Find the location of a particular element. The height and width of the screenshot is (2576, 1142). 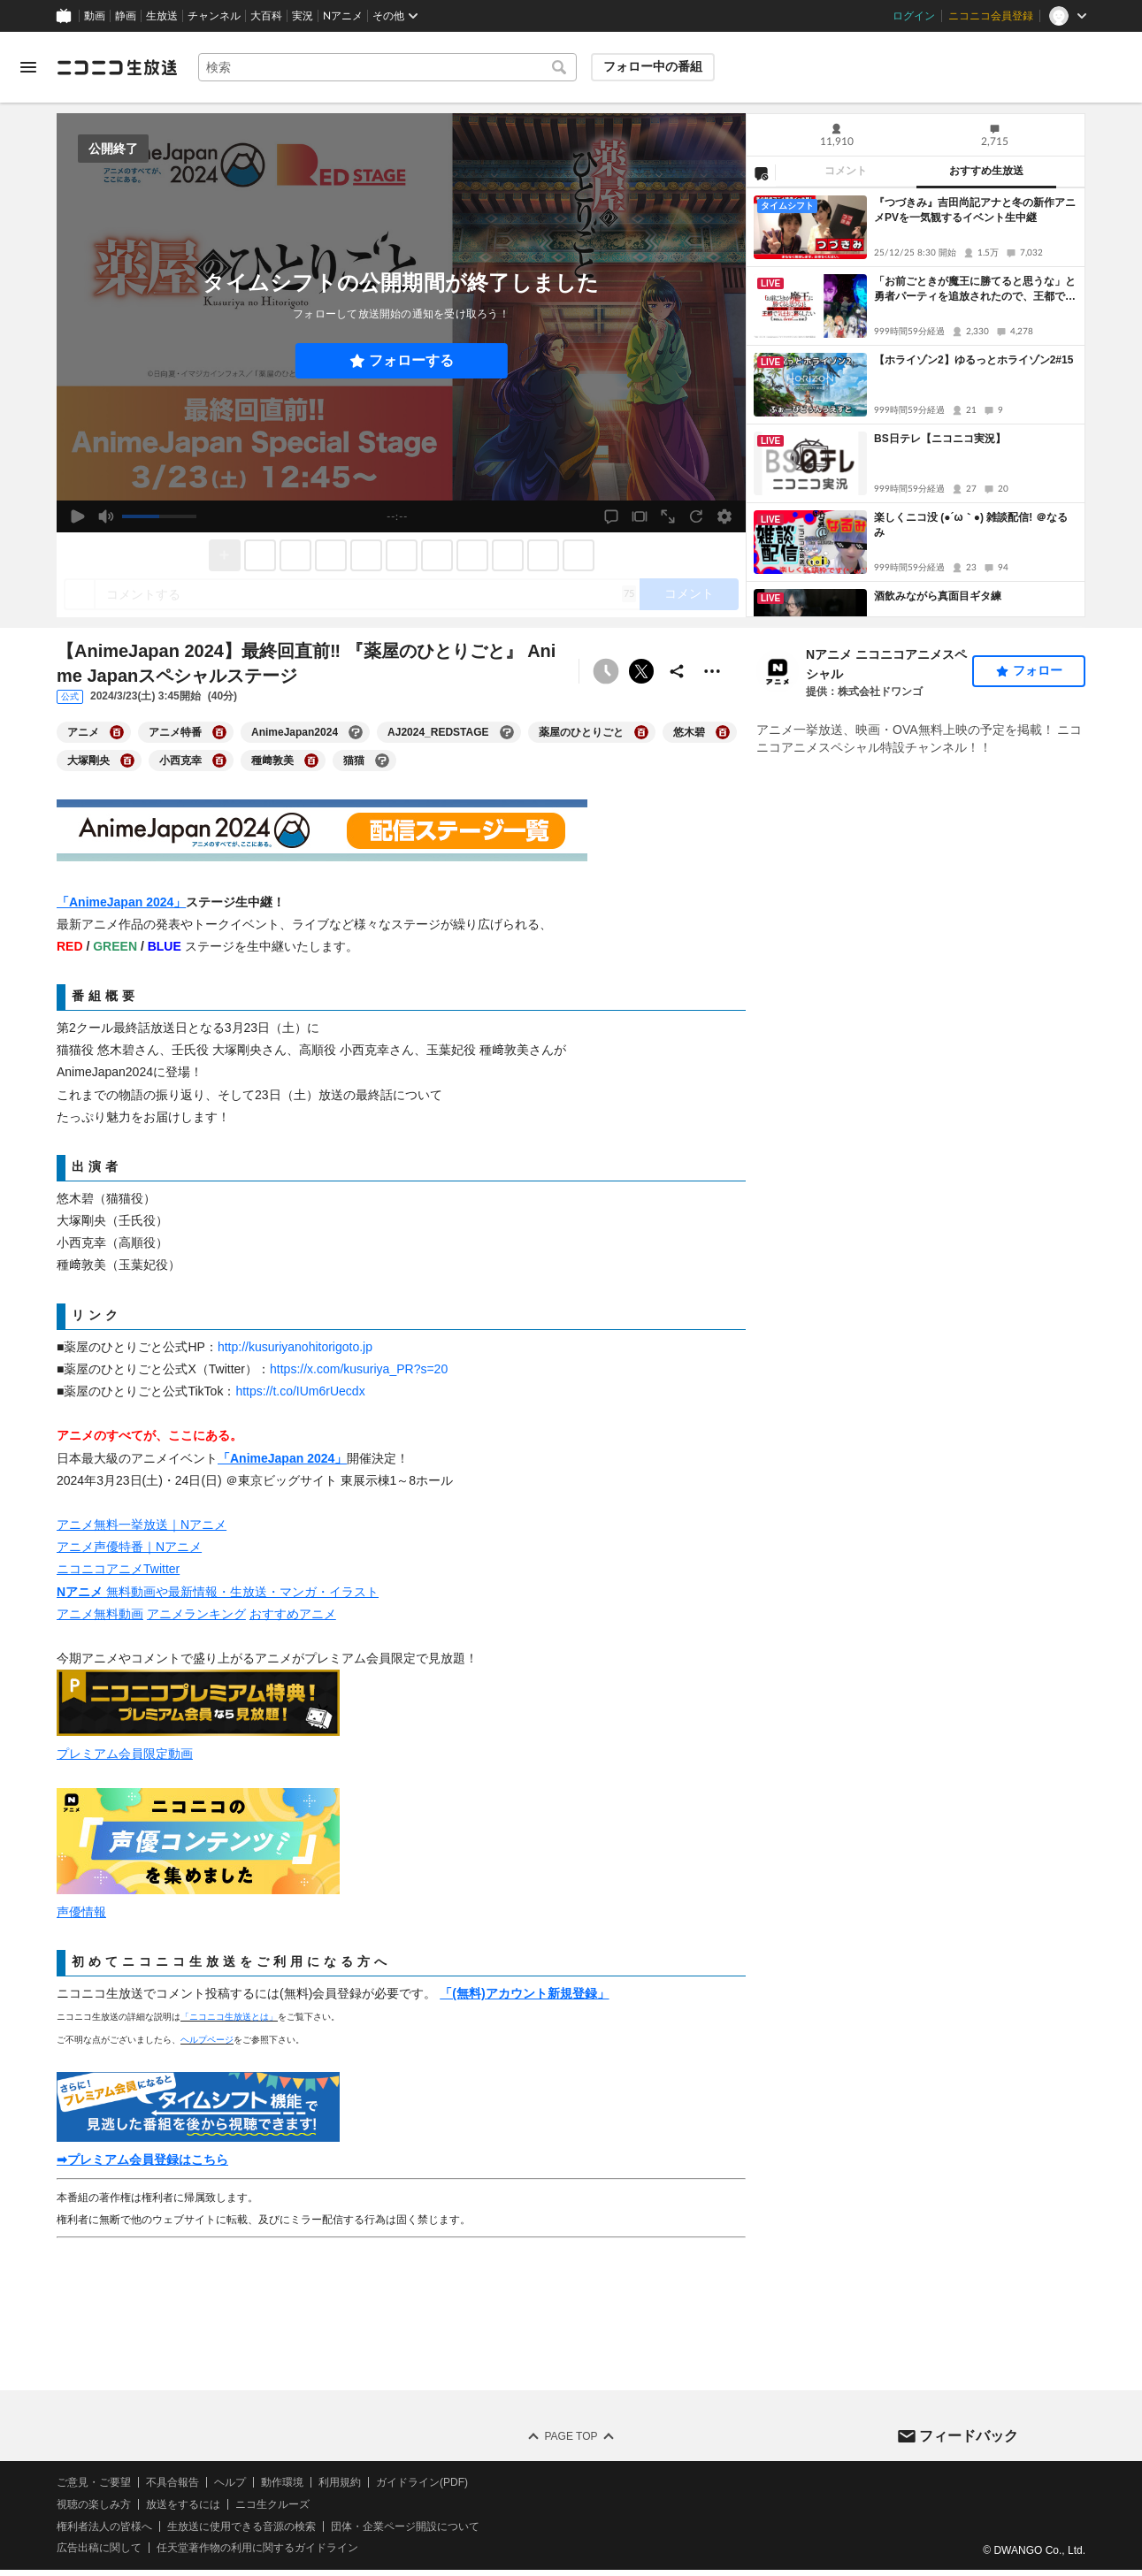

大百科 is located at coordinates (266, 16).